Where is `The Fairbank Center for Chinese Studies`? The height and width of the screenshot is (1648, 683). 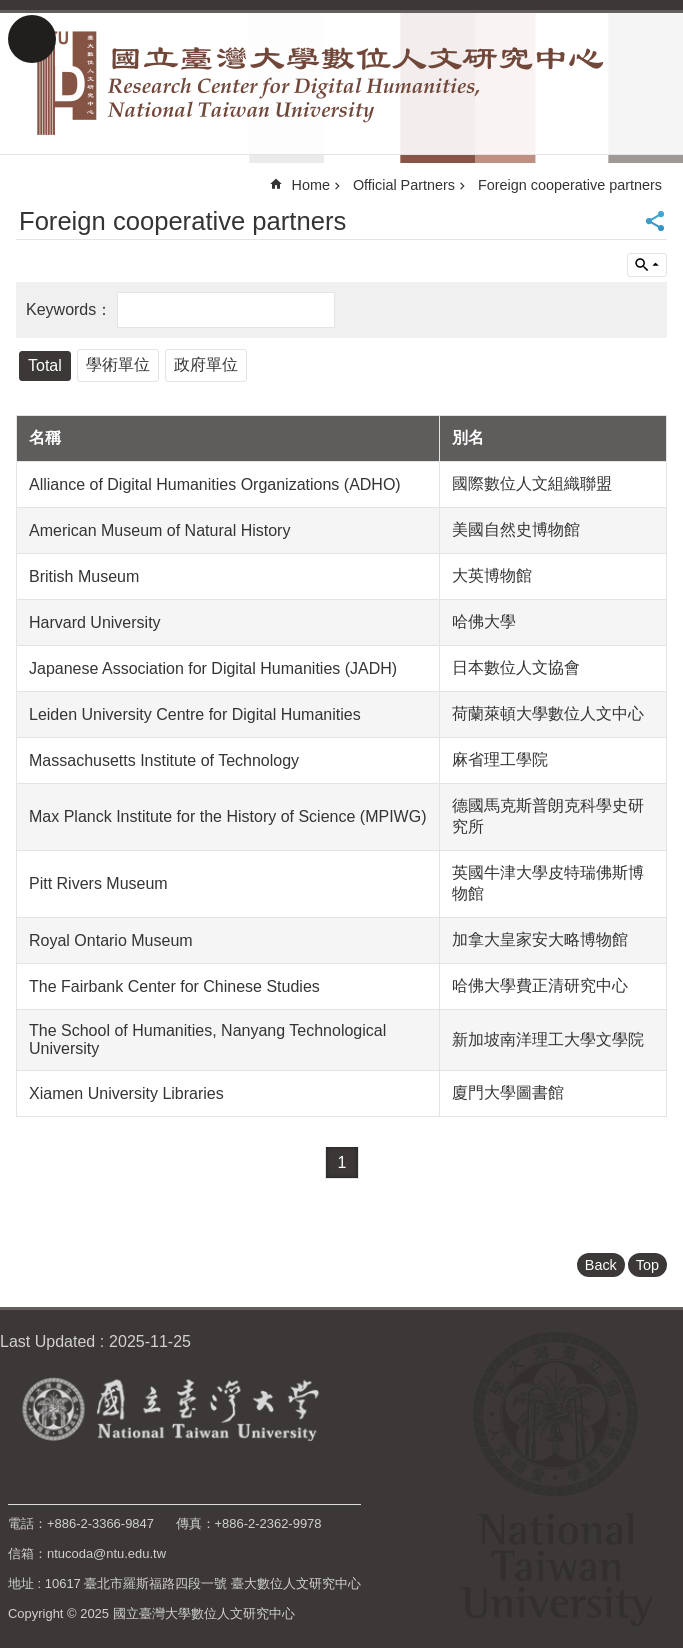
The Fairbank Center for Chinese Studies is located at coordinates (174, 986).